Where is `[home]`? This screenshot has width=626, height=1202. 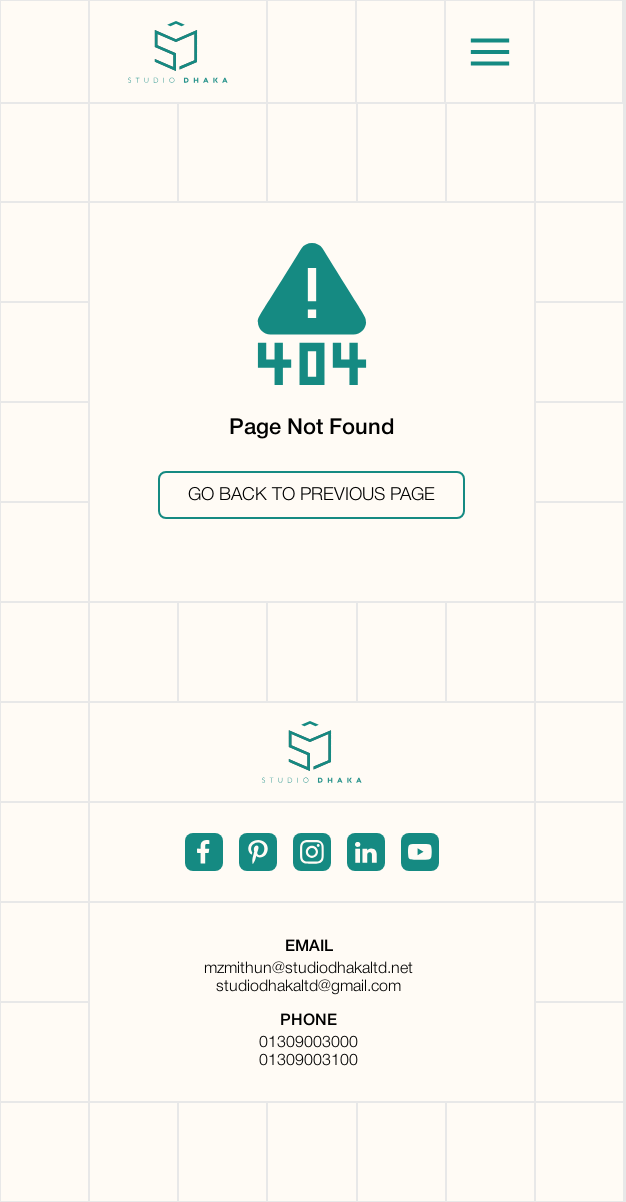 [home] is located at coordinates (178, 52).